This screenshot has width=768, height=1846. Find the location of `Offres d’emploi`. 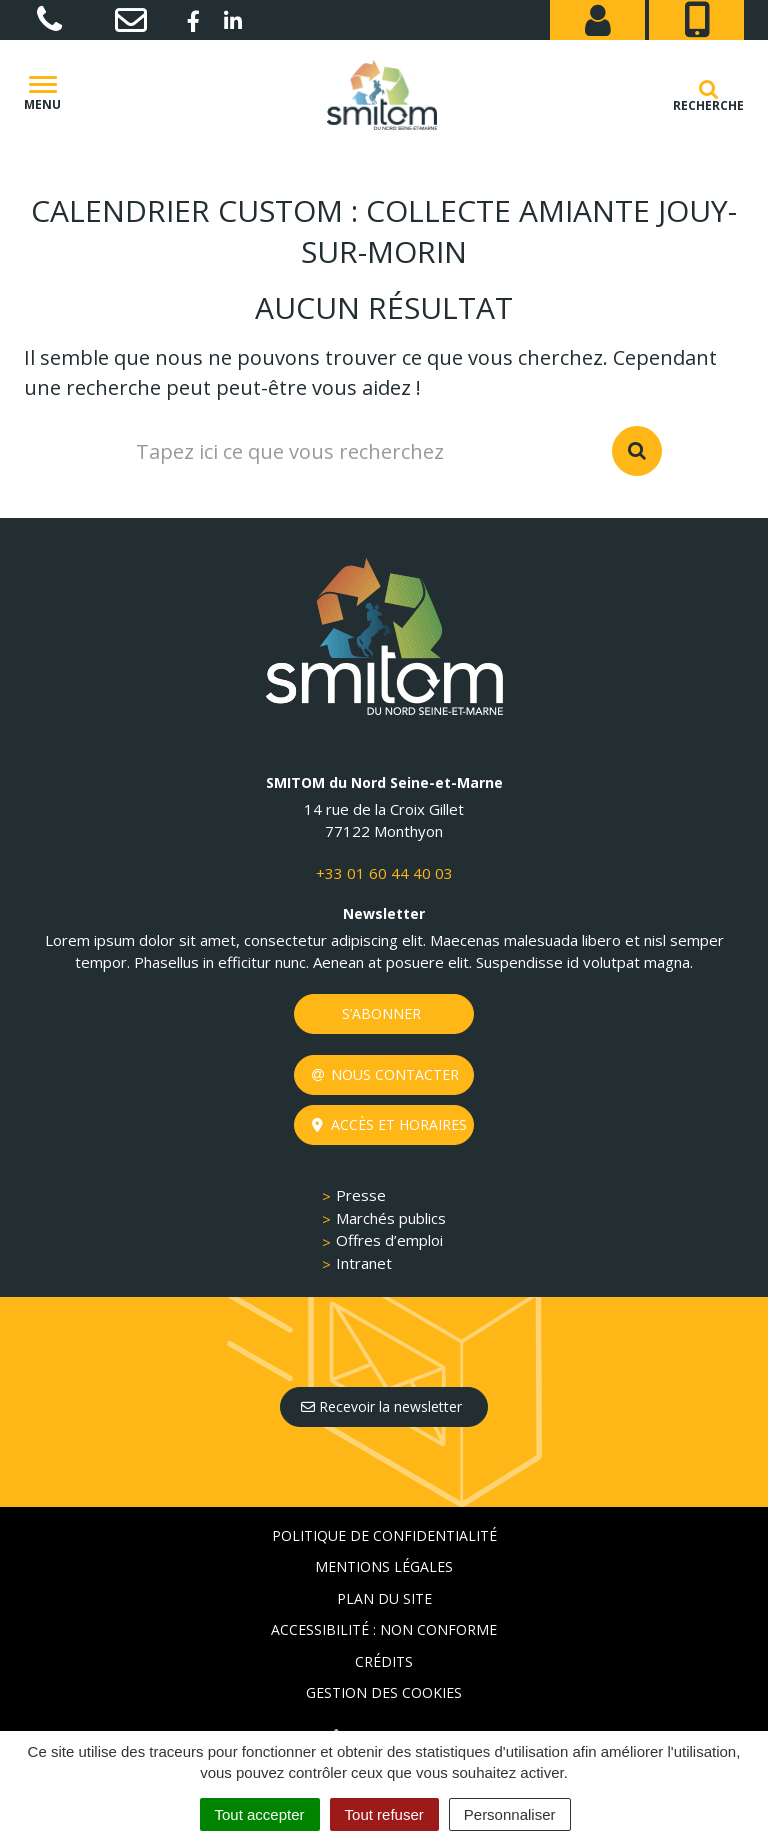

Offres d’emploi is located at coordinates (389, 1240).